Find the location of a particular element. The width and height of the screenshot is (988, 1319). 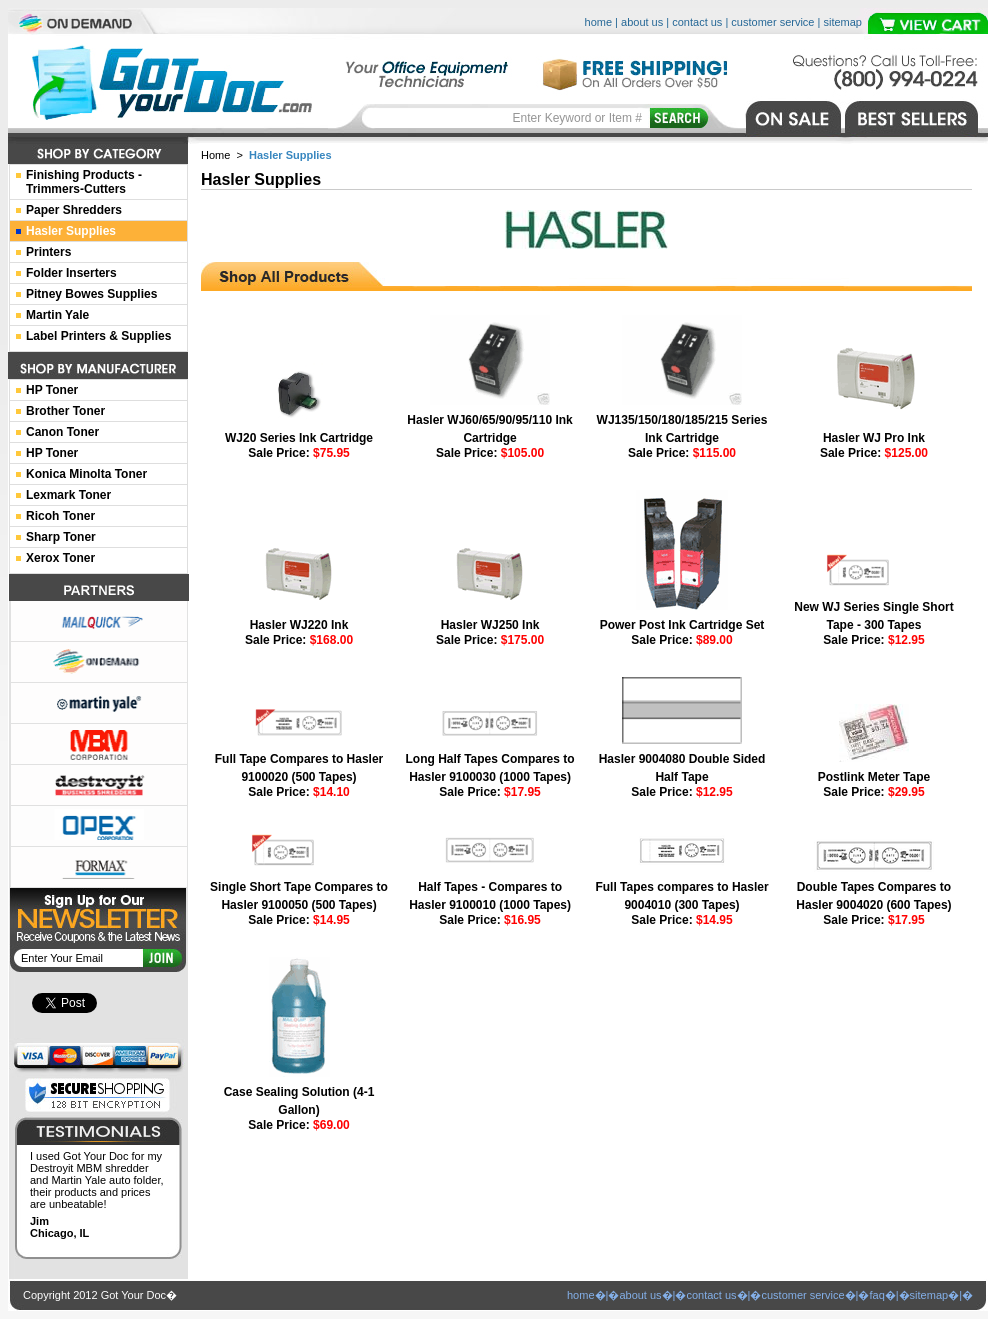

Brother Toner is located at coordinates (65, 411).